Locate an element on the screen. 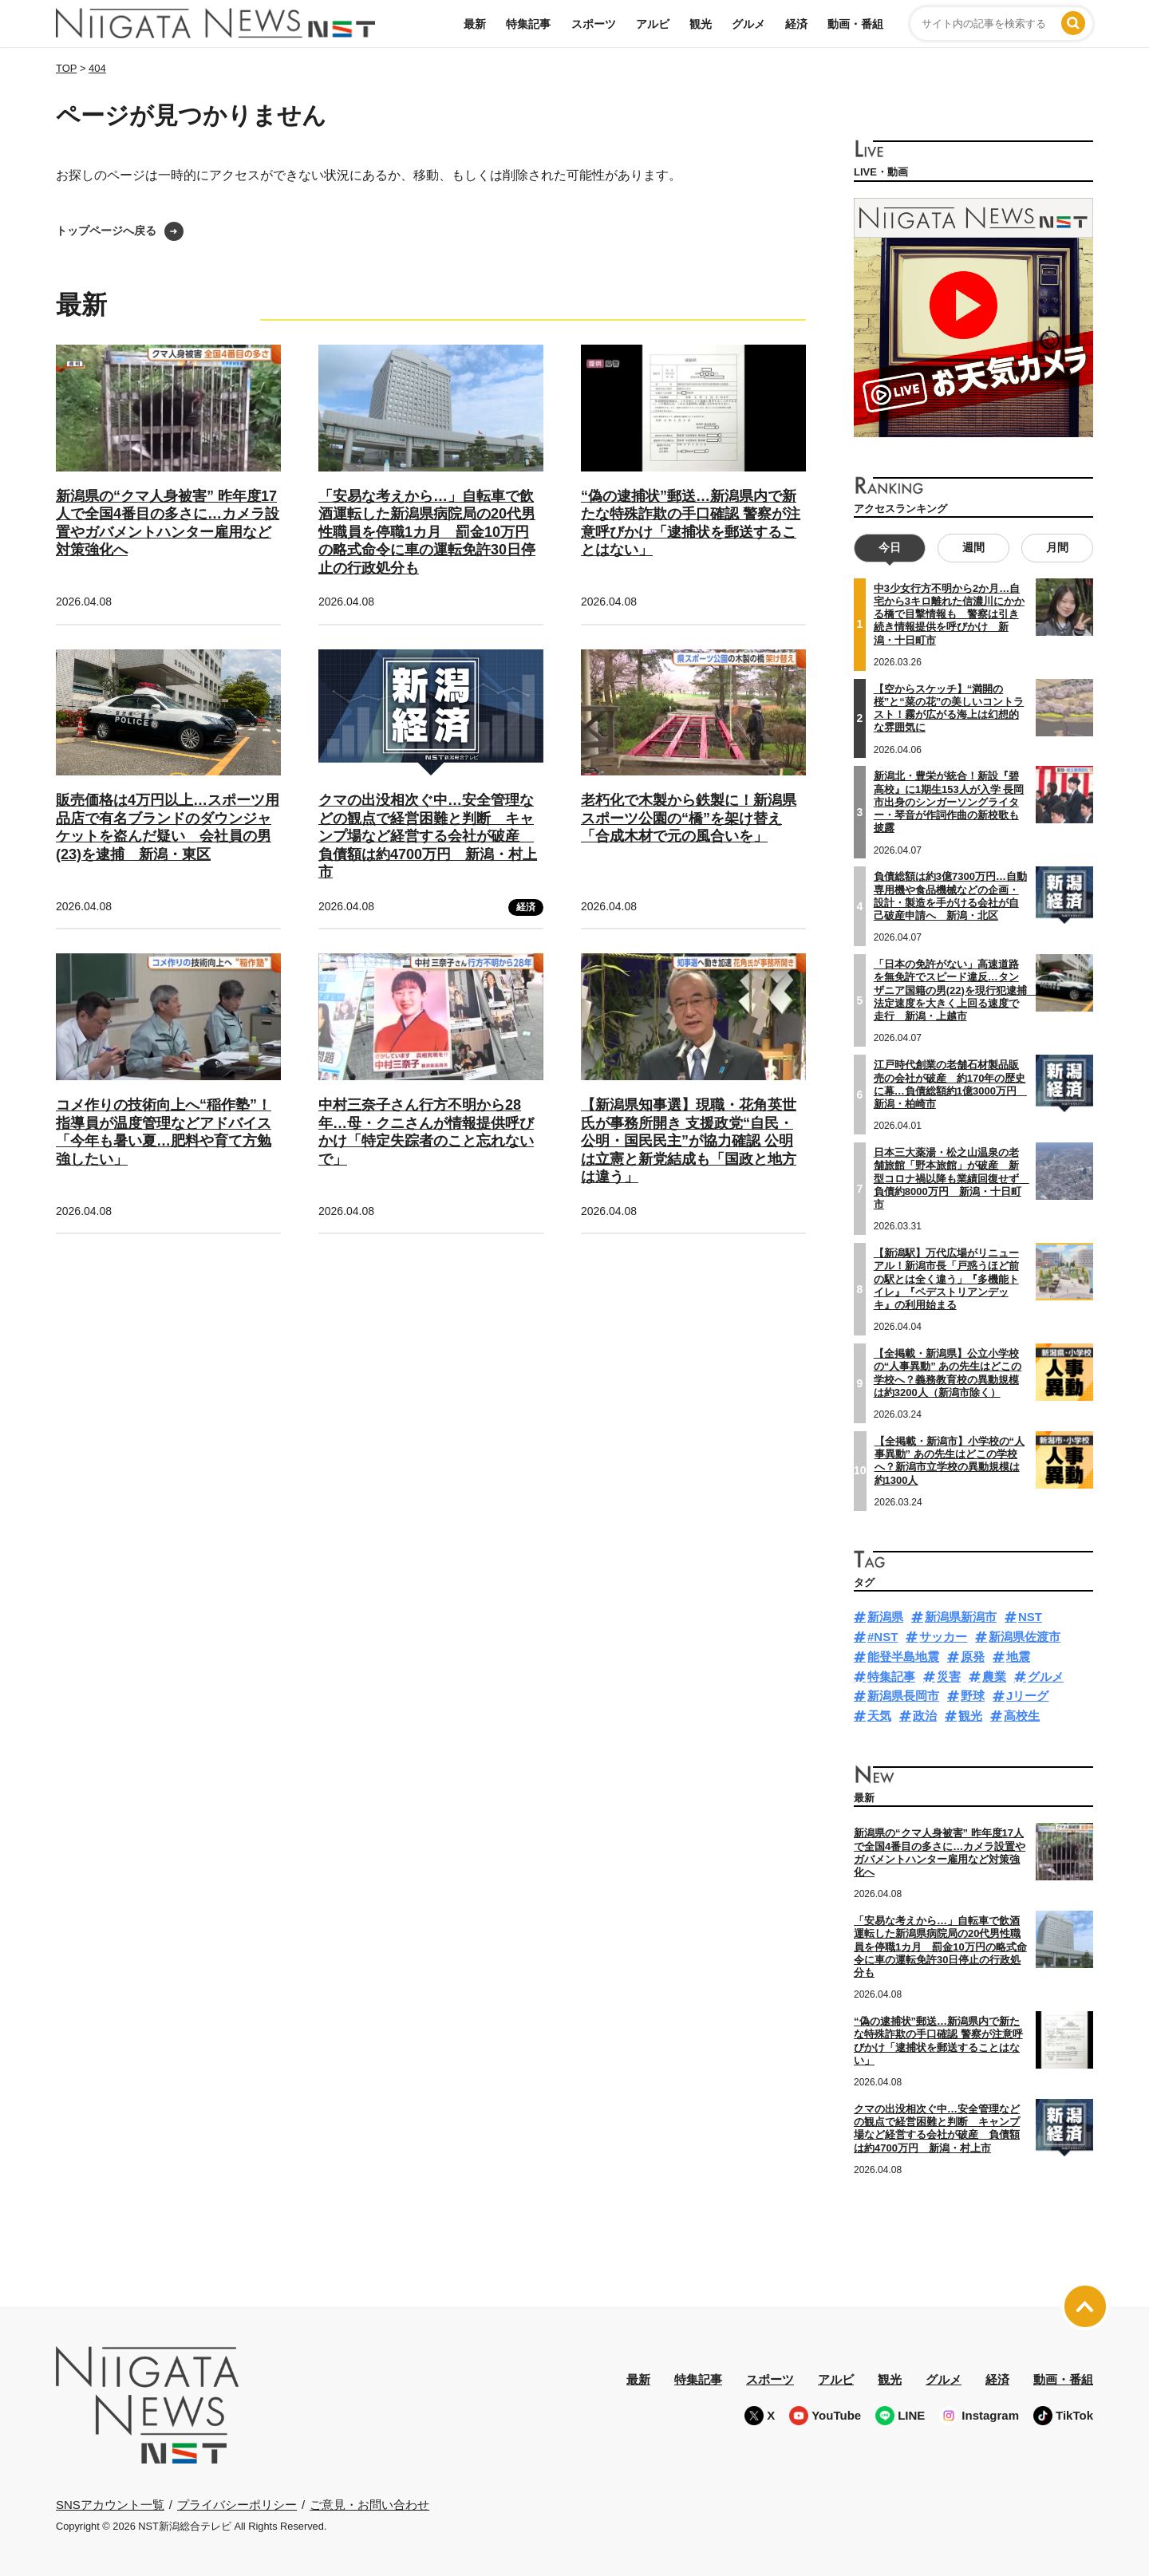 The image size is (1149, 2576). 能登半島地震 is located at coordinates (903, 1656).